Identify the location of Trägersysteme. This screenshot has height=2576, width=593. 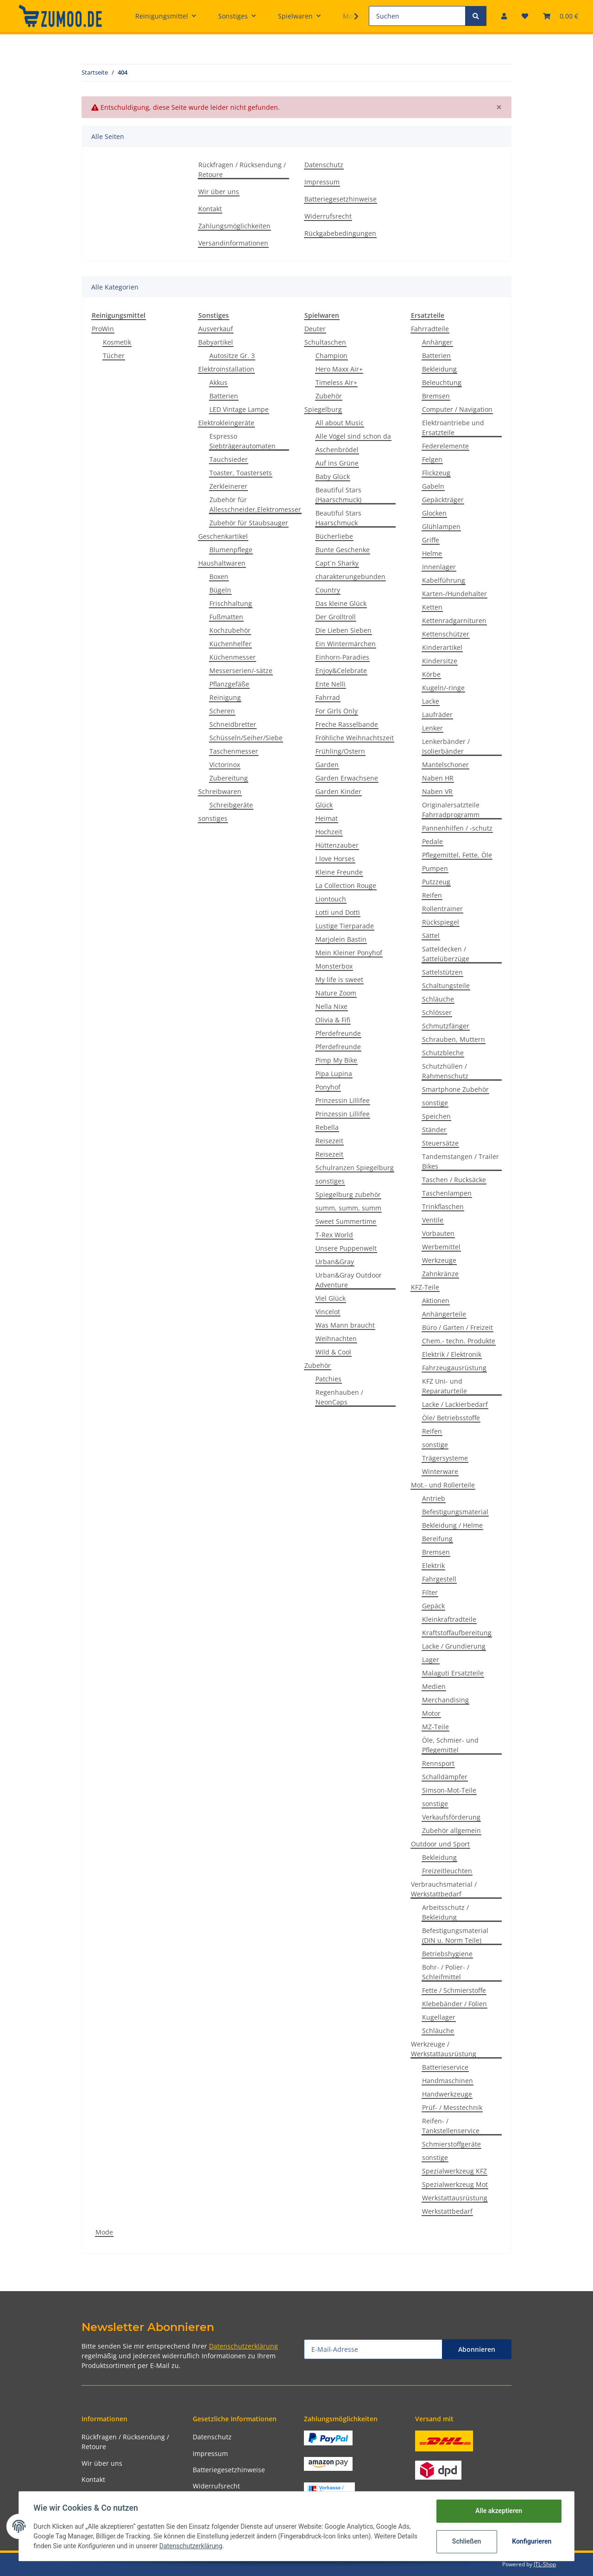
(445, 1458).